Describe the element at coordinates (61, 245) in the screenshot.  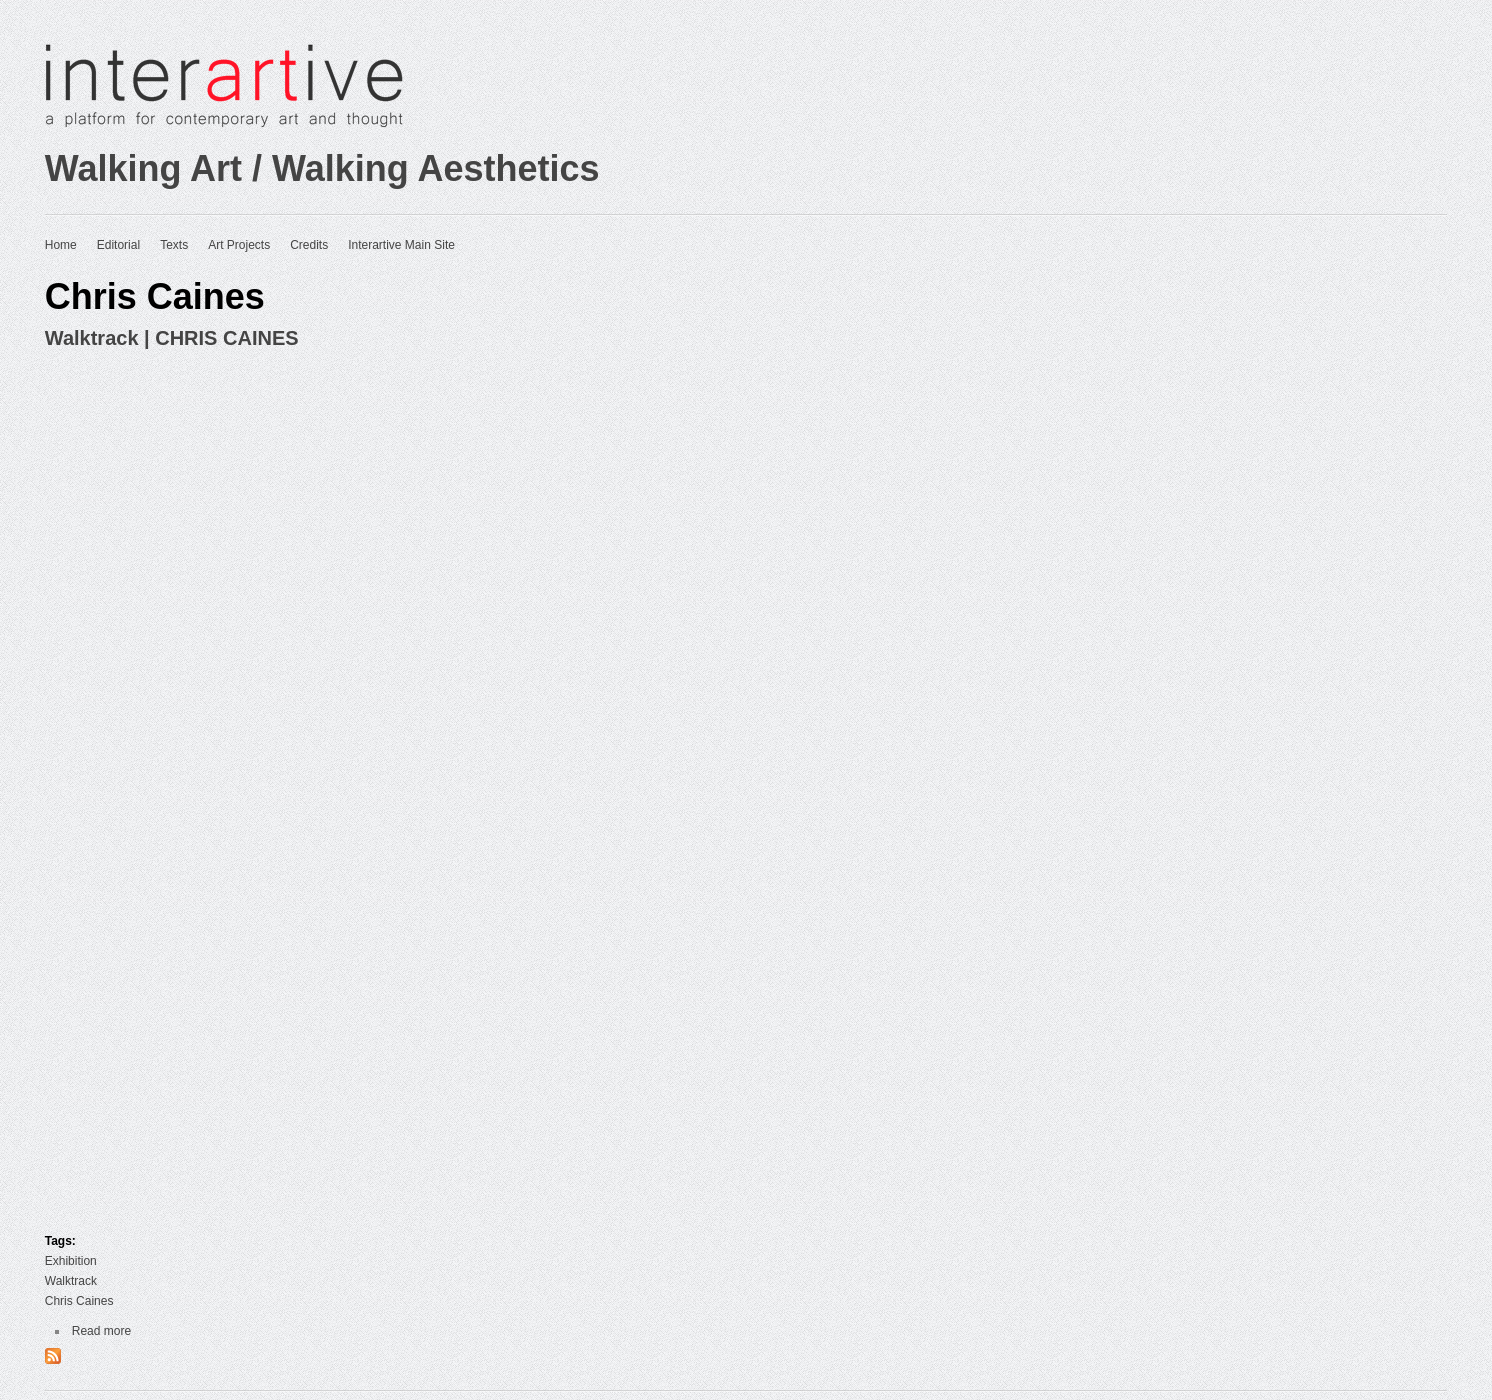
I see `Home` at that location.